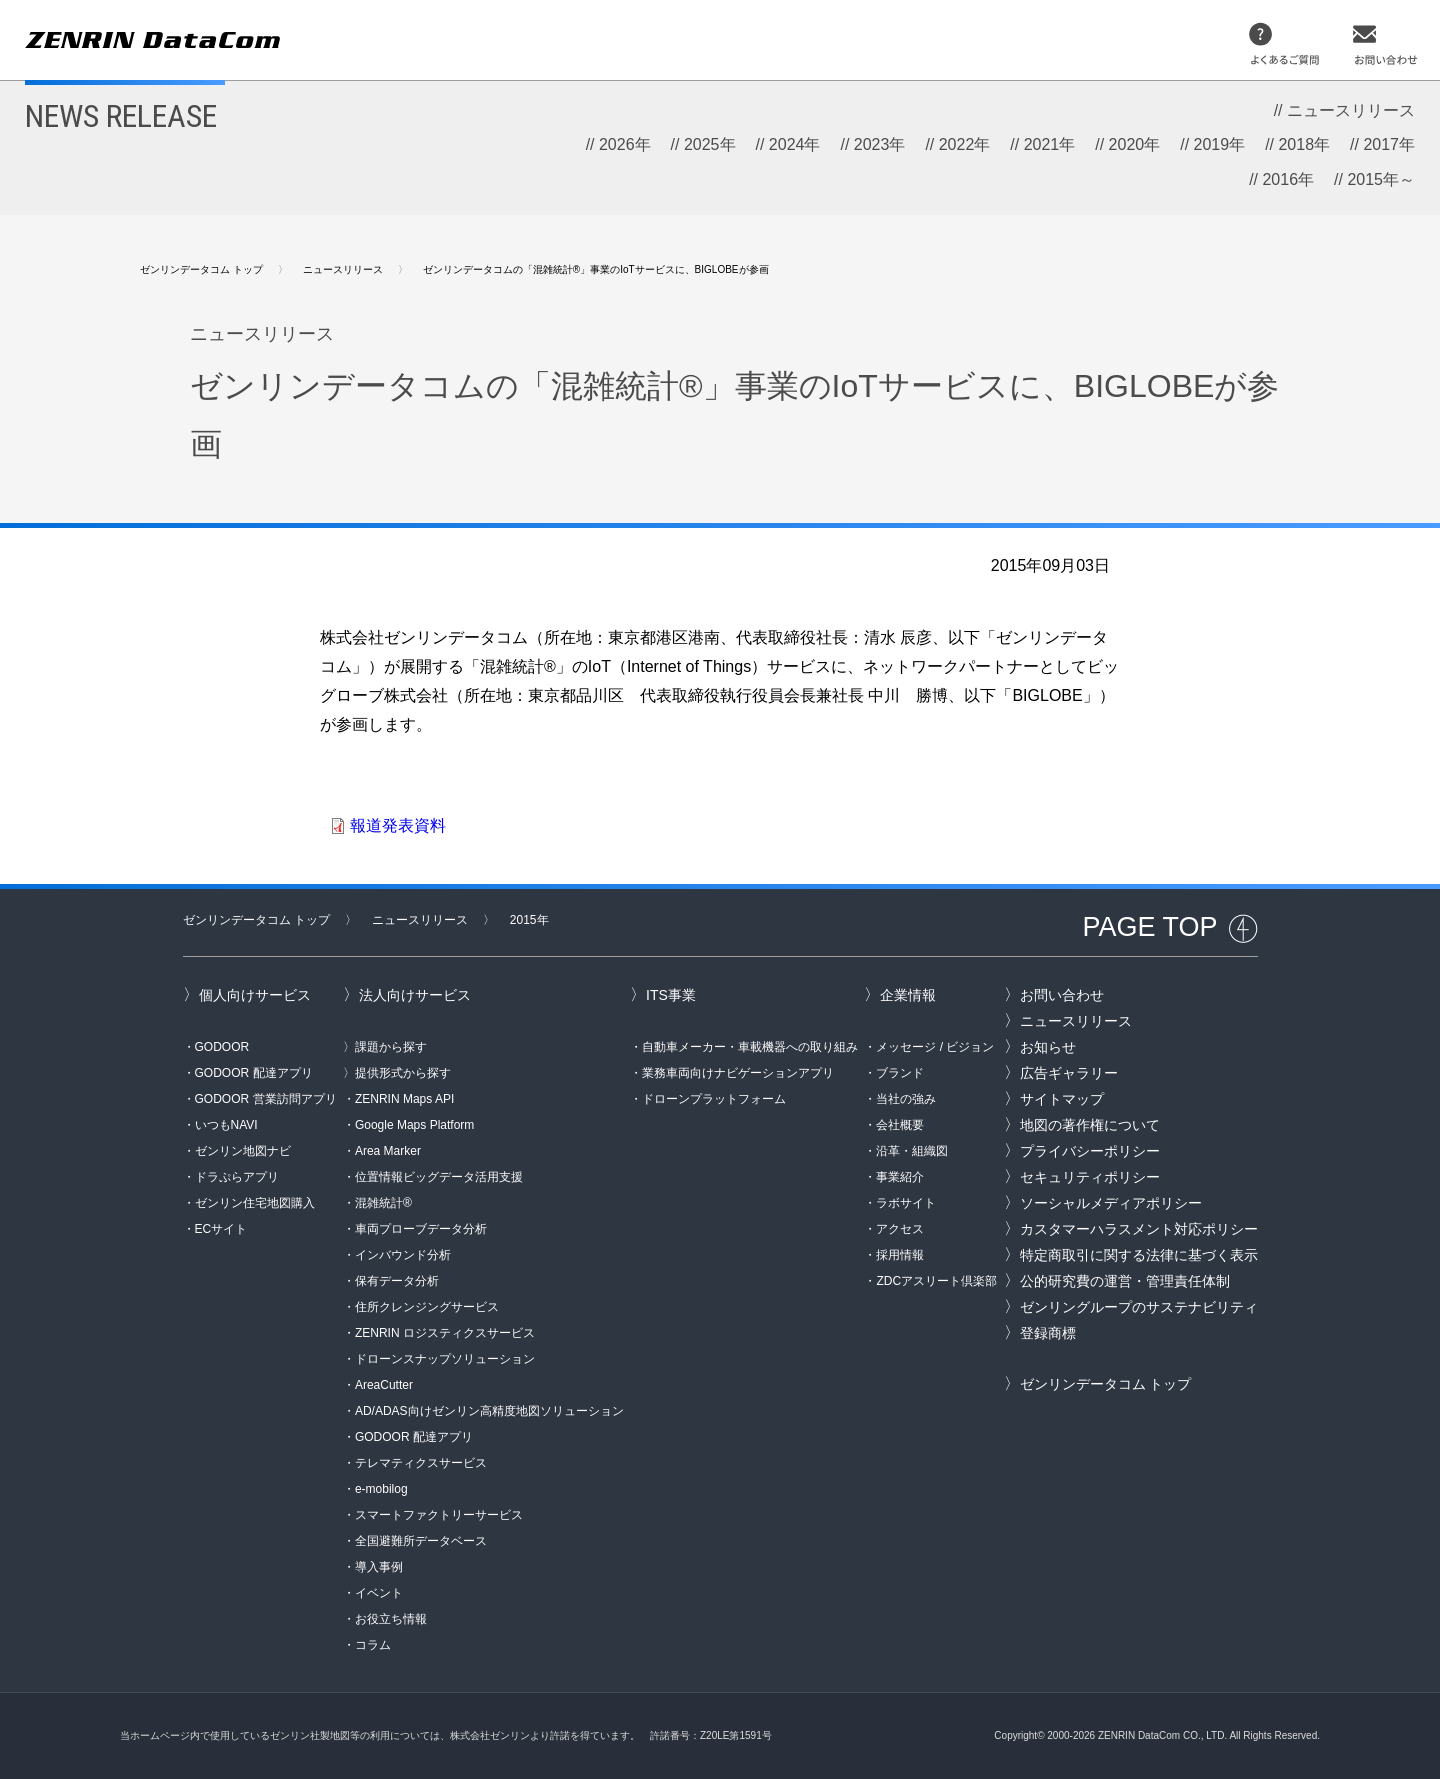 This screenshot has width=1440, height=1779. Describe the element at coordinates (403, 1073) in the screenshot. I see `提供形式から探す` at that location.